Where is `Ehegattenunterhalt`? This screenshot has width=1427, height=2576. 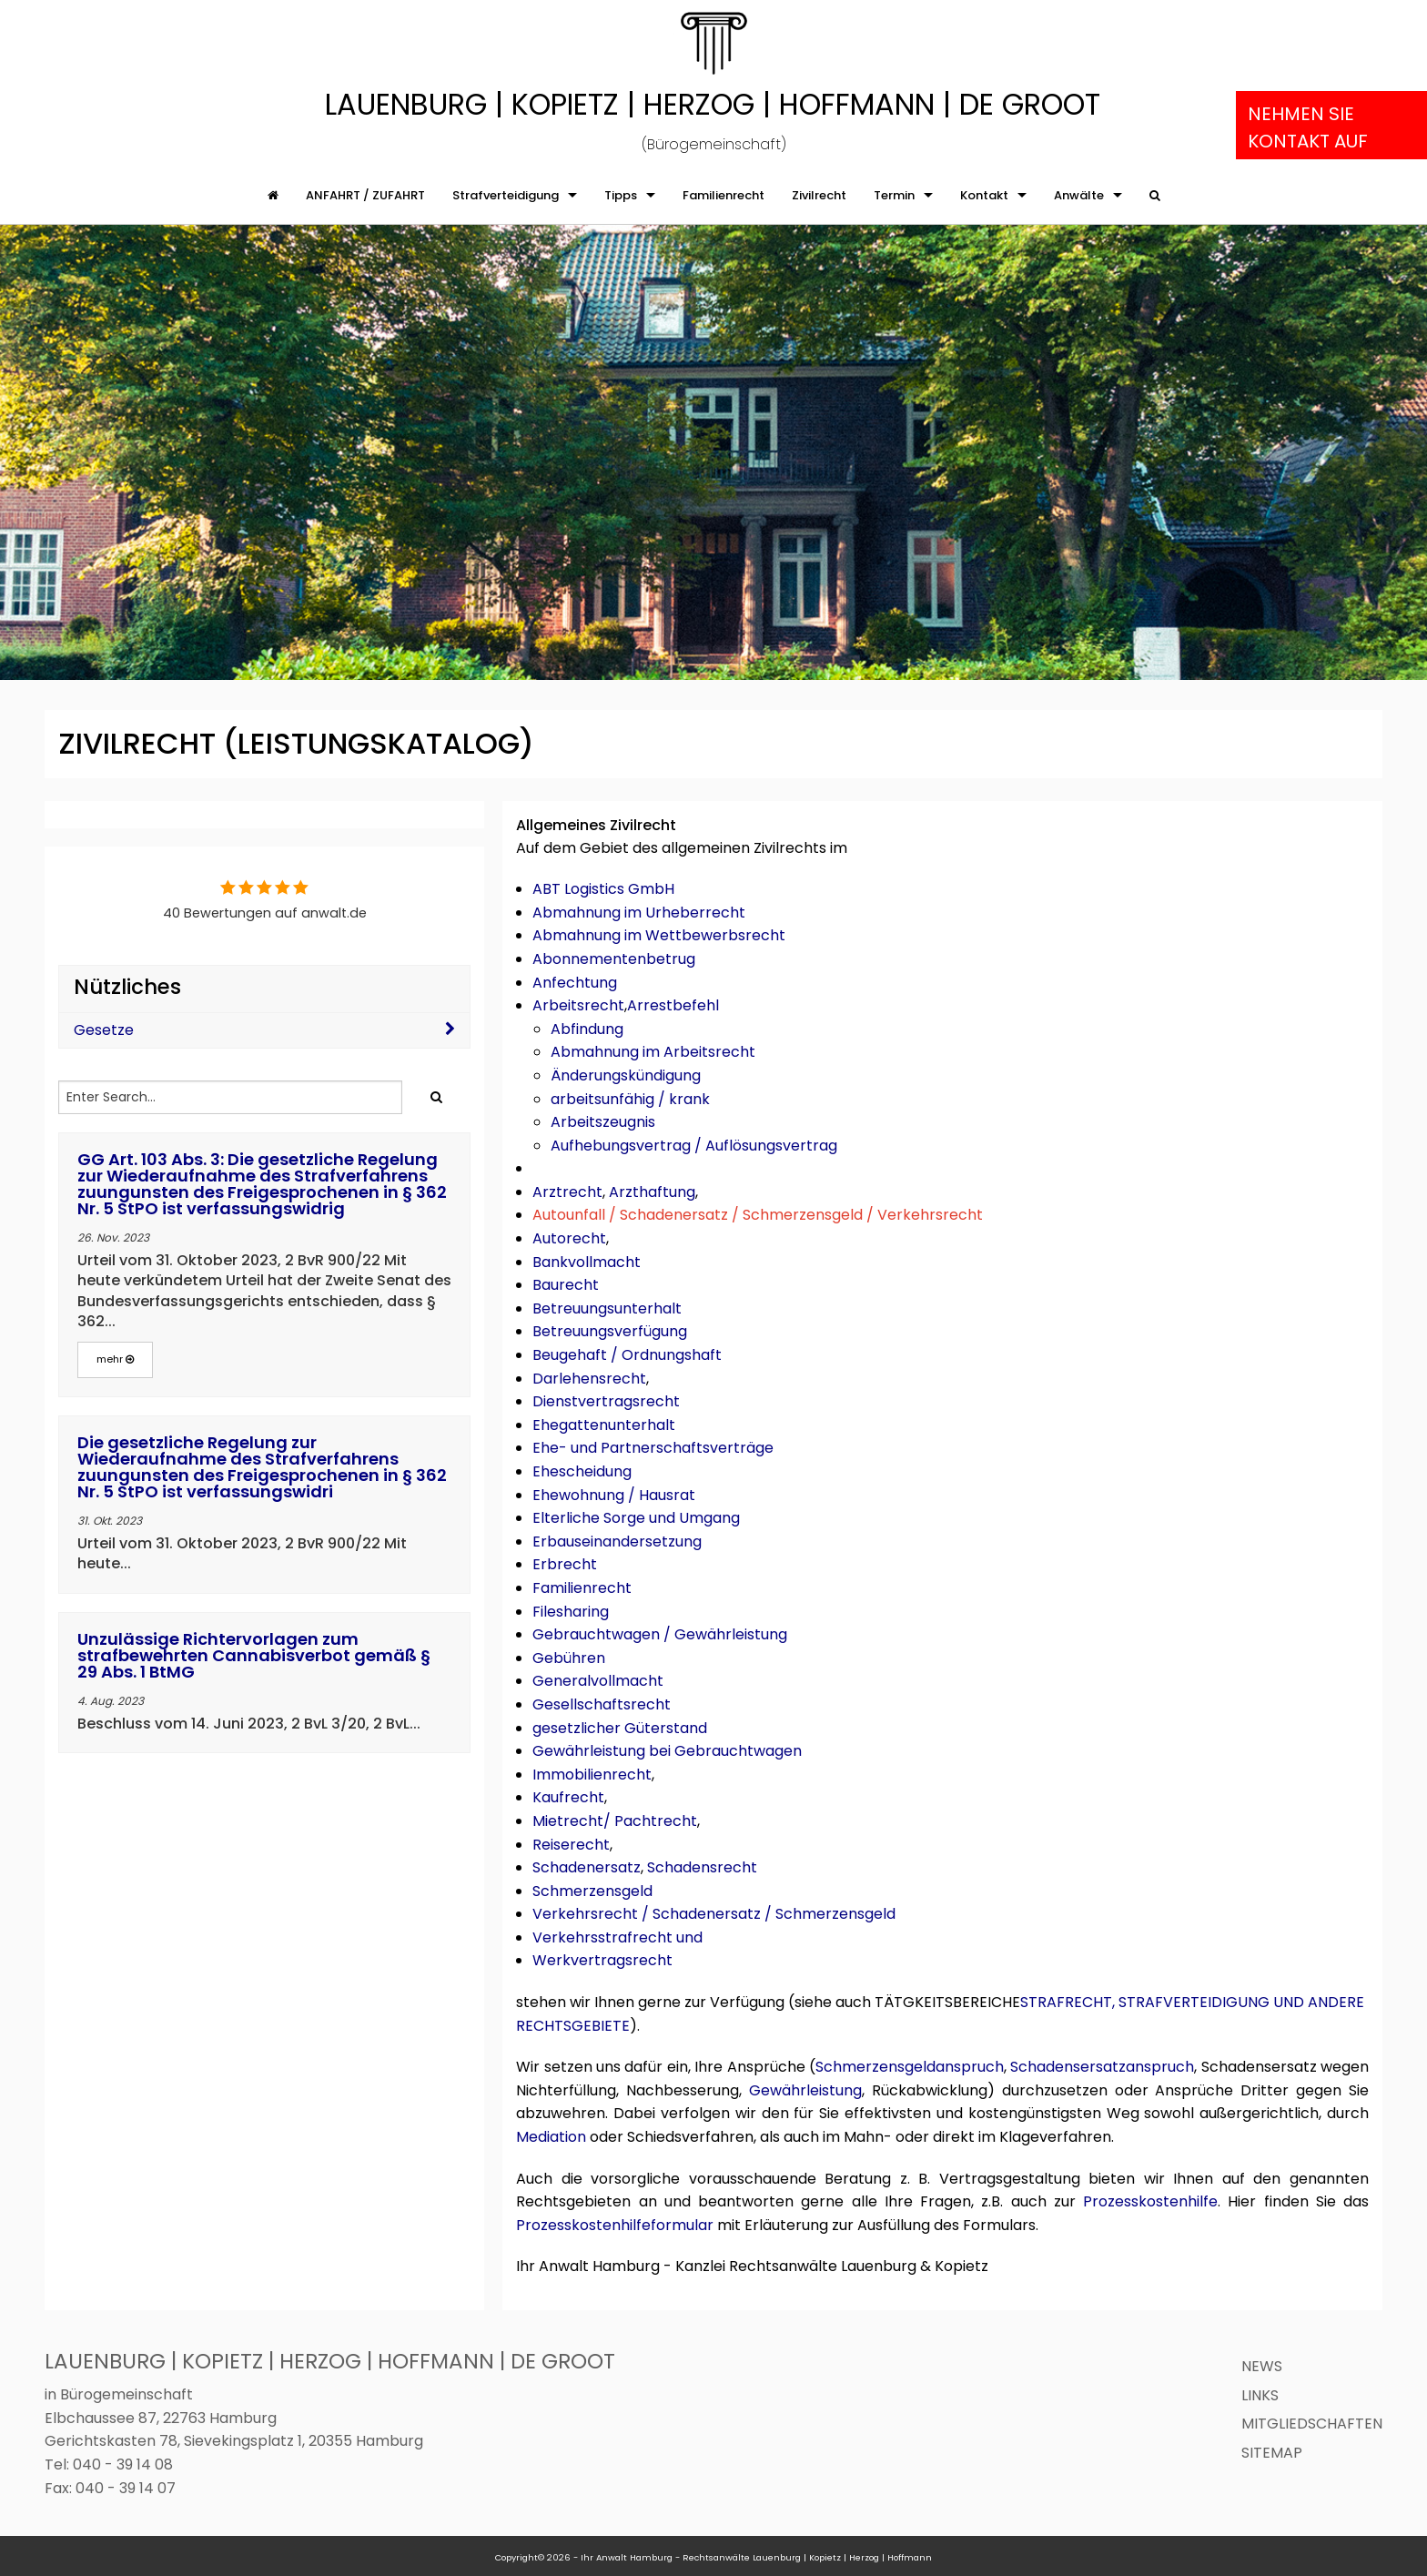 Ehegattenunterhalt is located at coordinates (603, 1425).